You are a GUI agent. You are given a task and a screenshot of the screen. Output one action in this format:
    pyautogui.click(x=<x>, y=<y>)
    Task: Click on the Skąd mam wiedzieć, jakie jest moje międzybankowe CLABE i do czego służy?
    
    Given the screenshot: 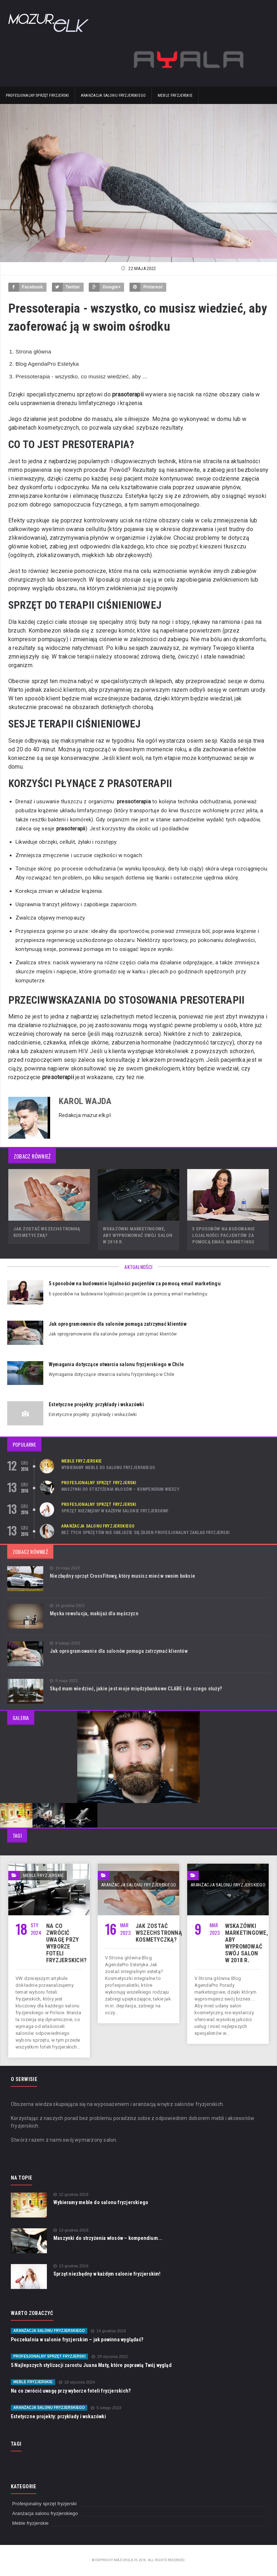 What is the action you would take?
    pyautogui.click(x=136, y=1688)
    